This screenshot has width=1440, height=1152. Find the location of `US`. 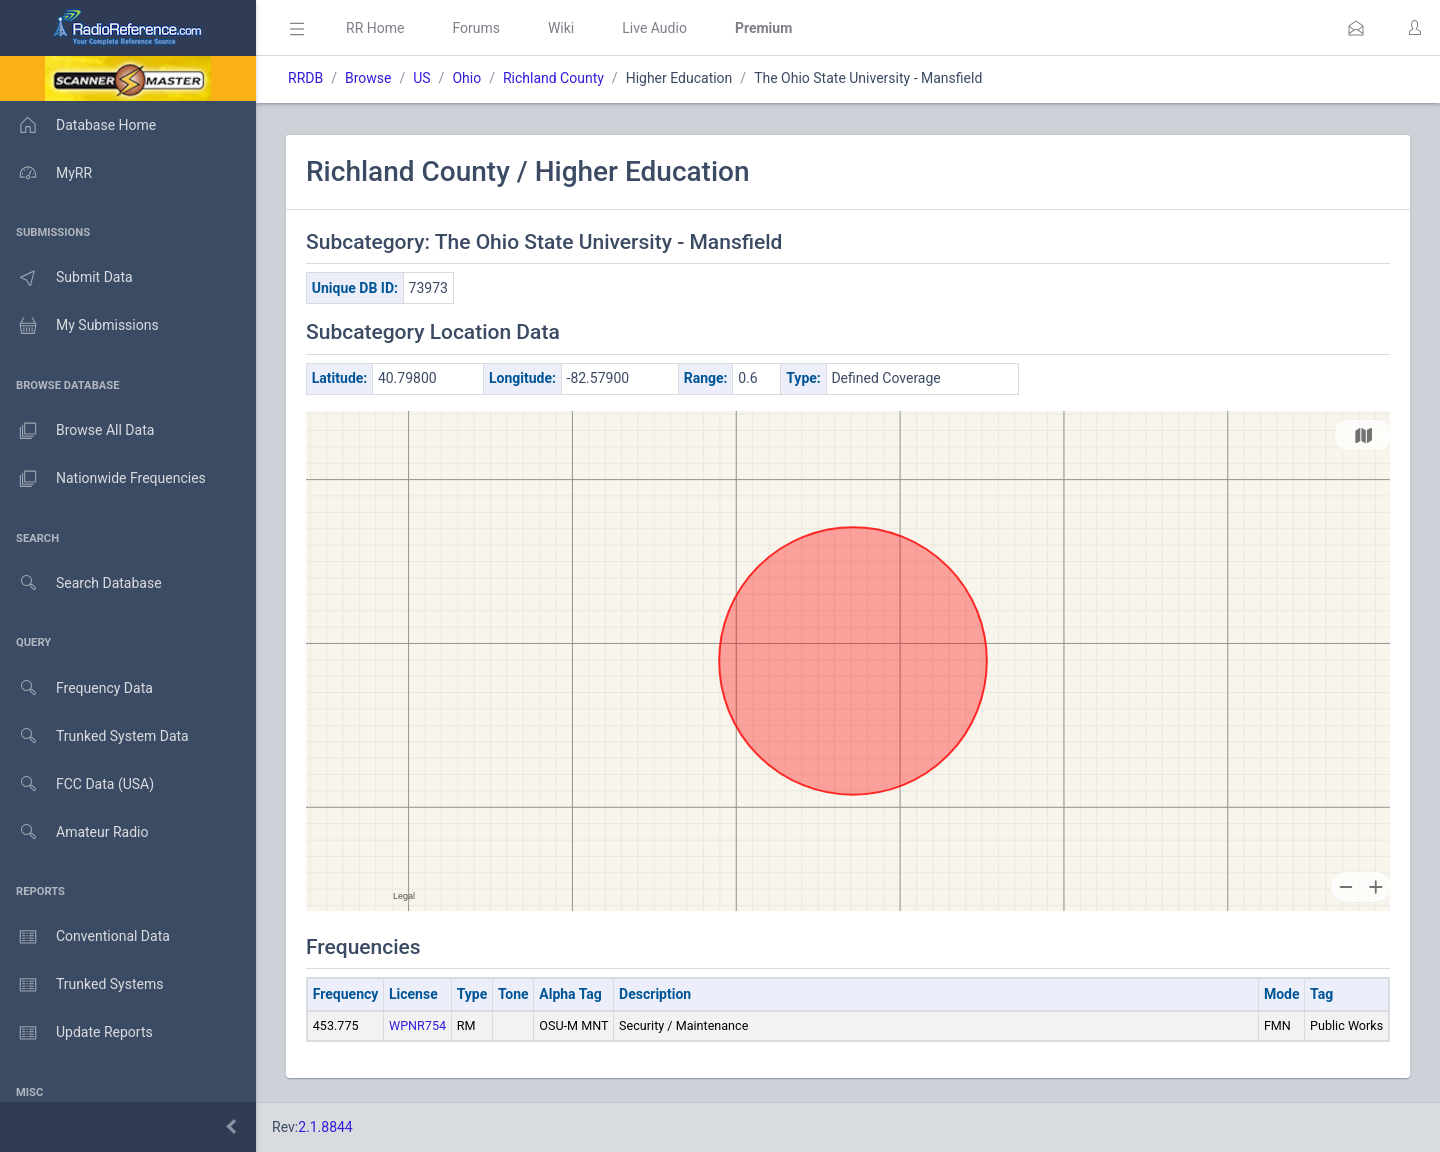

US is located at coordinates (421, 78).